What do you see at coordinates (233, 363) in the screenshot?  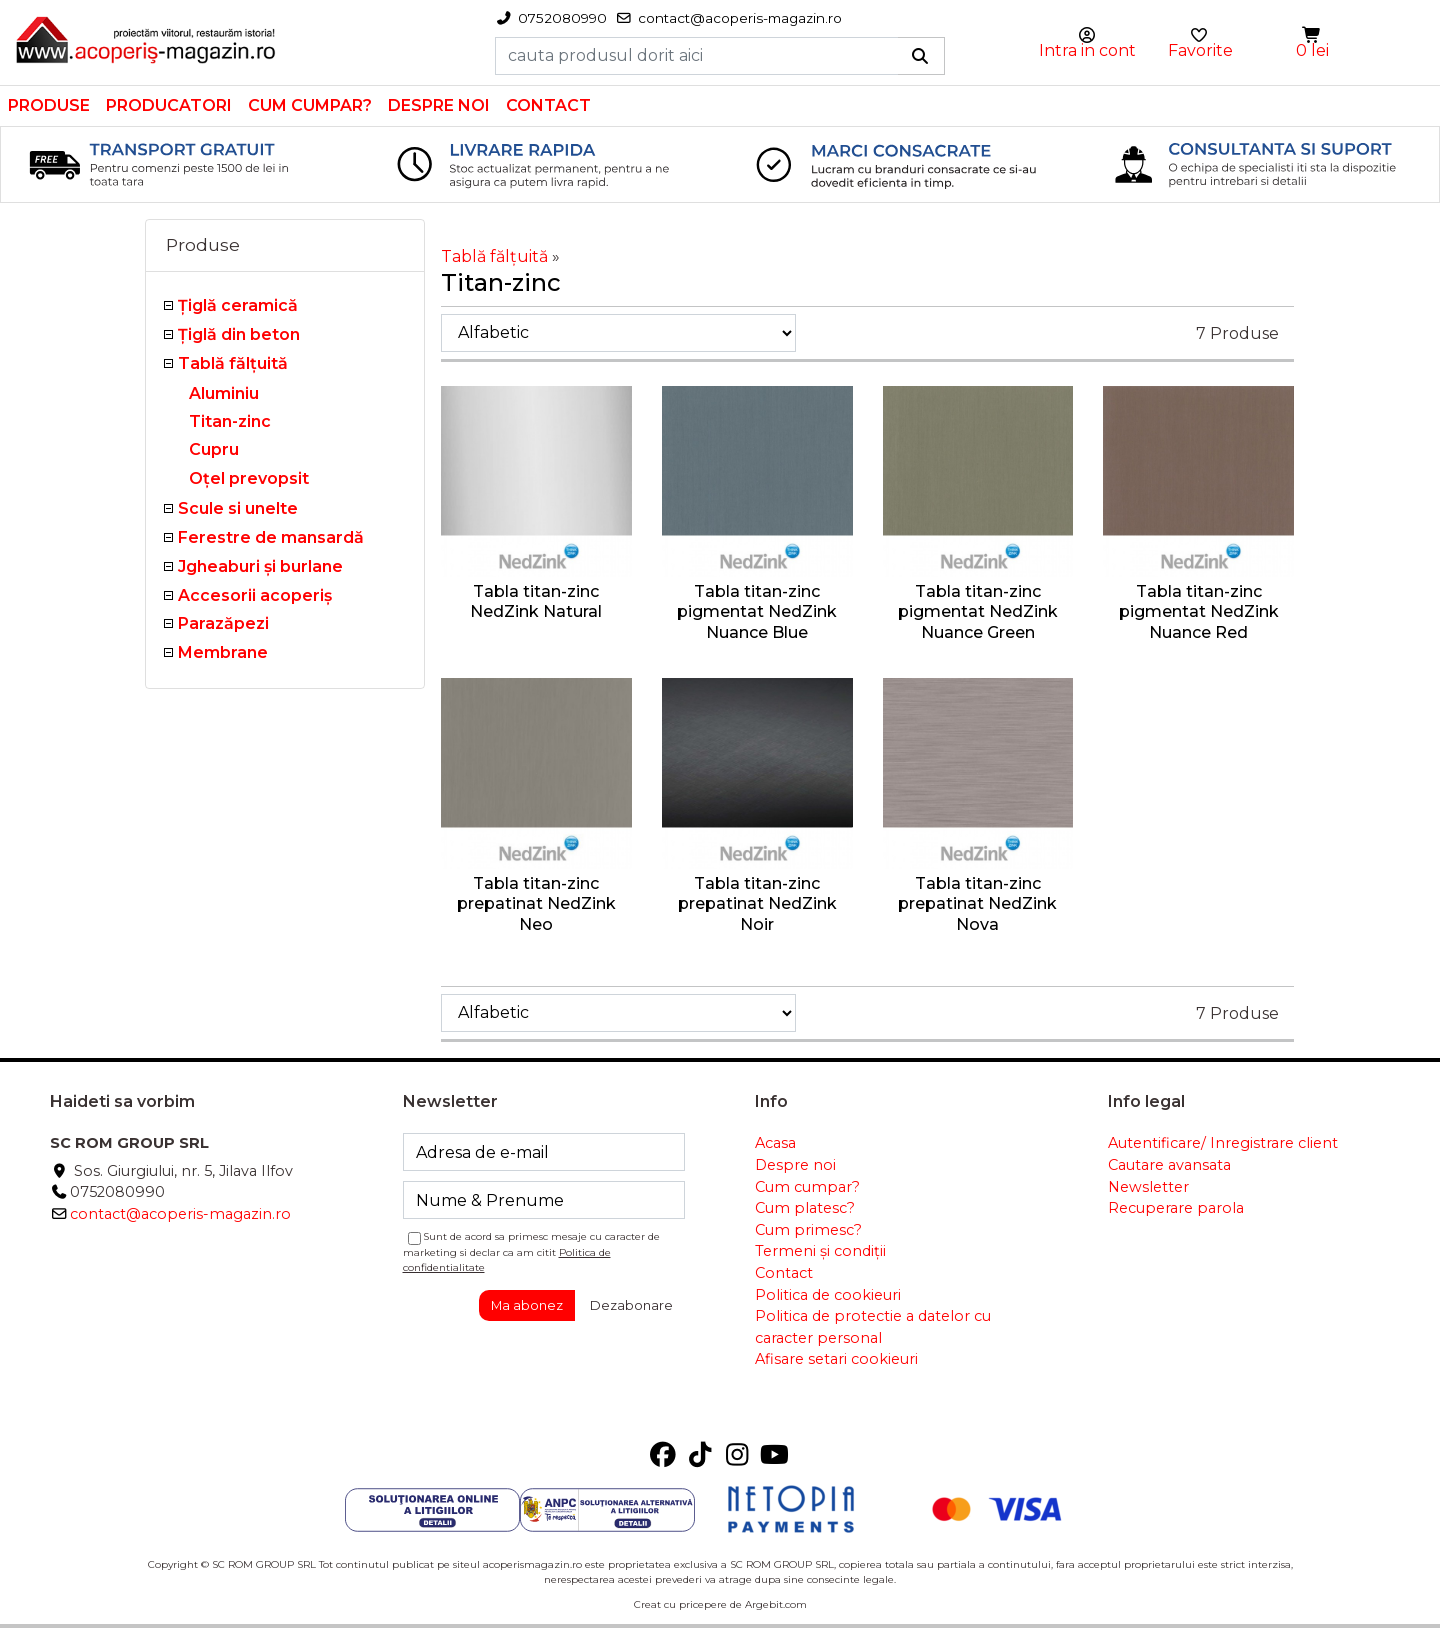 I see `Tablă fălţuită` at bounding box center [233, 363].